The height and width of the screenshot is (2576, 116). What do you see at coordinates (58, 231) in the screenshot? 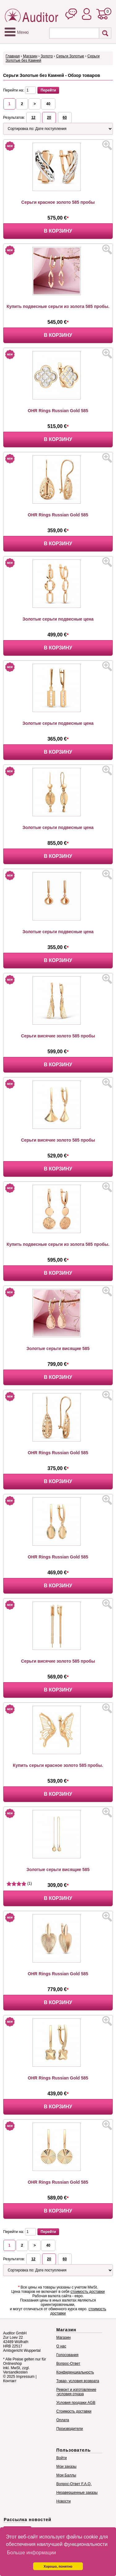
I see `В корзину` at bounding box center [58, 231].